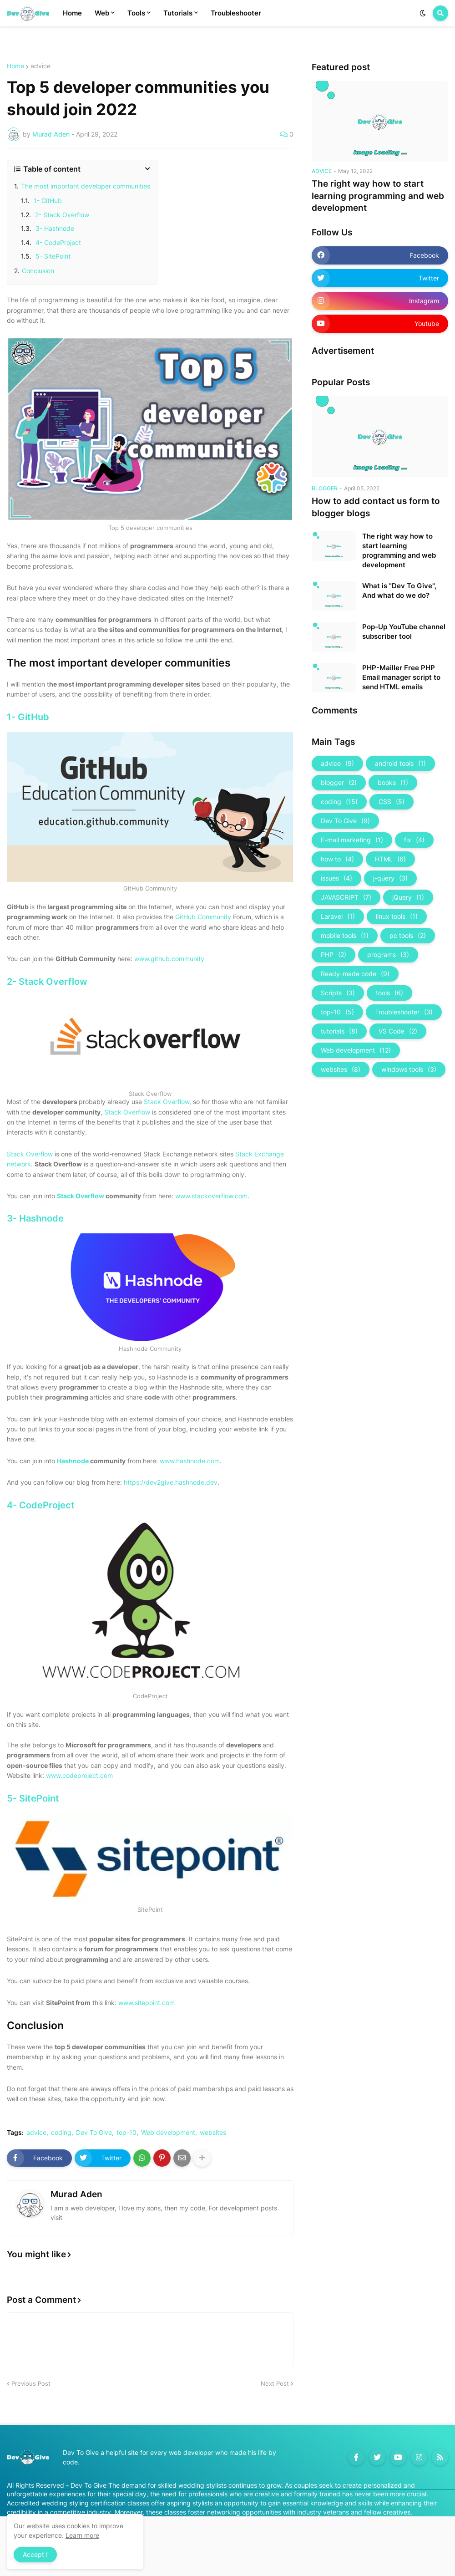  What do you see at coordinates (408, 1069) in the screenshot?
I see `windows tools` at bounding box center [408, 1069].